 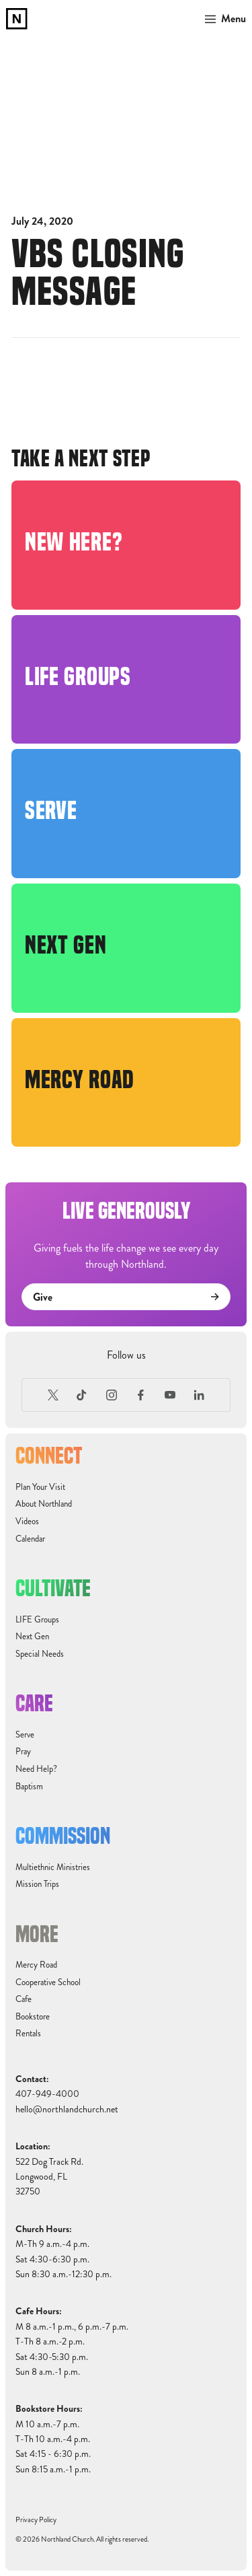 I want to click on [Instagram], so click(x=111, y=1395).